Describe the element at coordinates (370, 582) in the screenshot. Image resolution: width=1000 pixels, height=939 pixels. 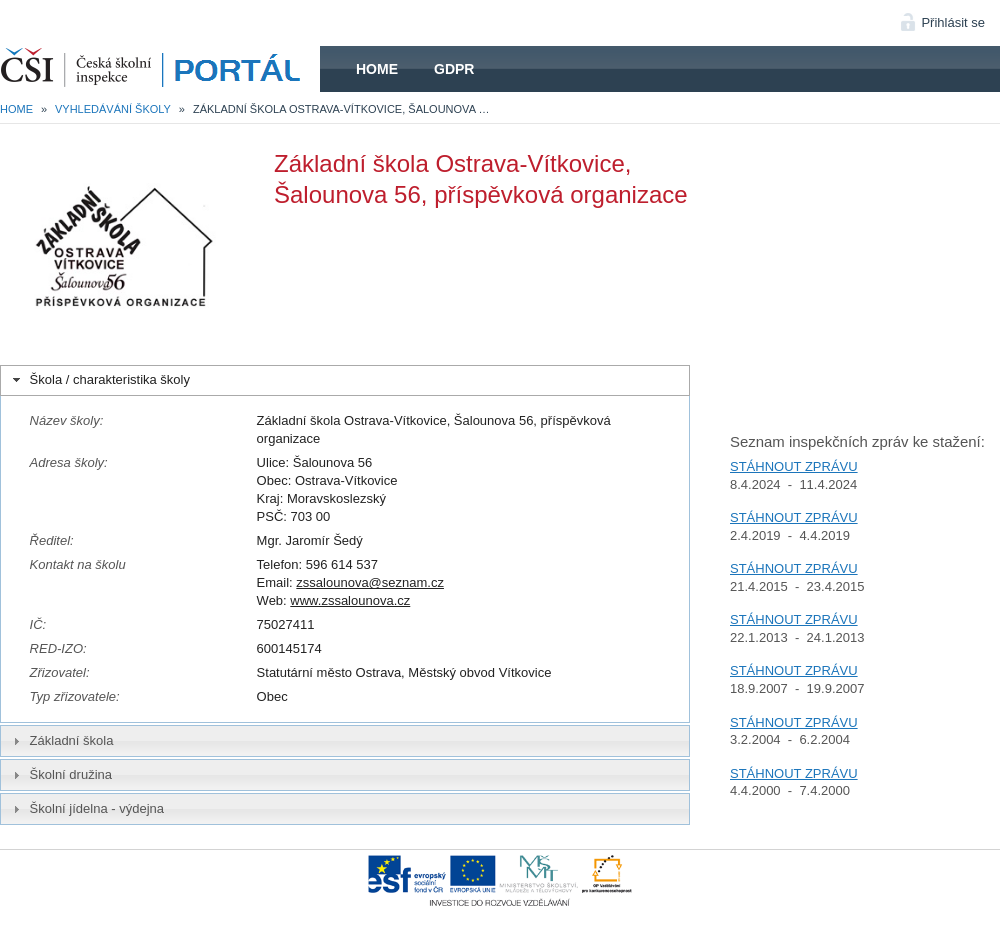
I see `zssalounova@seznam.cz` at that location.